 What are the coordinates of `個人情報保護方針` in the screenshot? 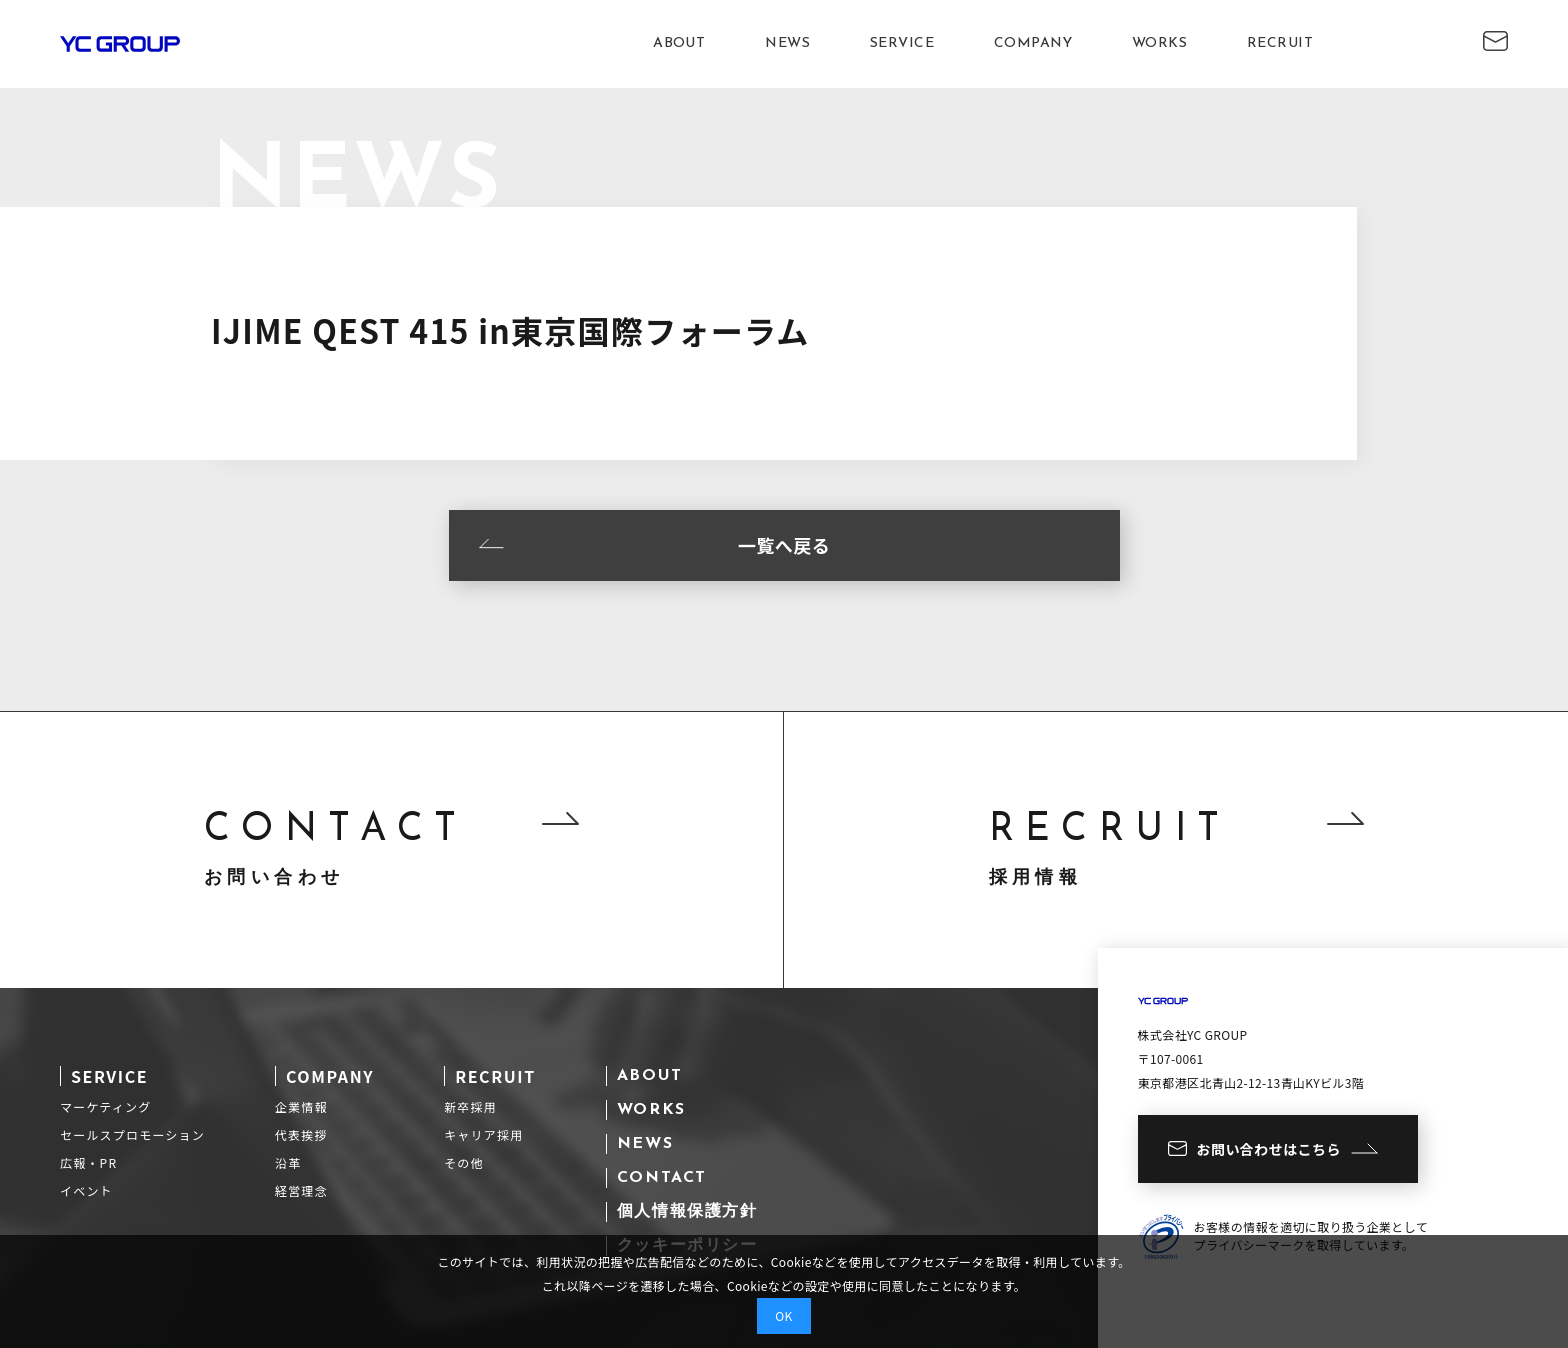 It's located at (687, 1212).